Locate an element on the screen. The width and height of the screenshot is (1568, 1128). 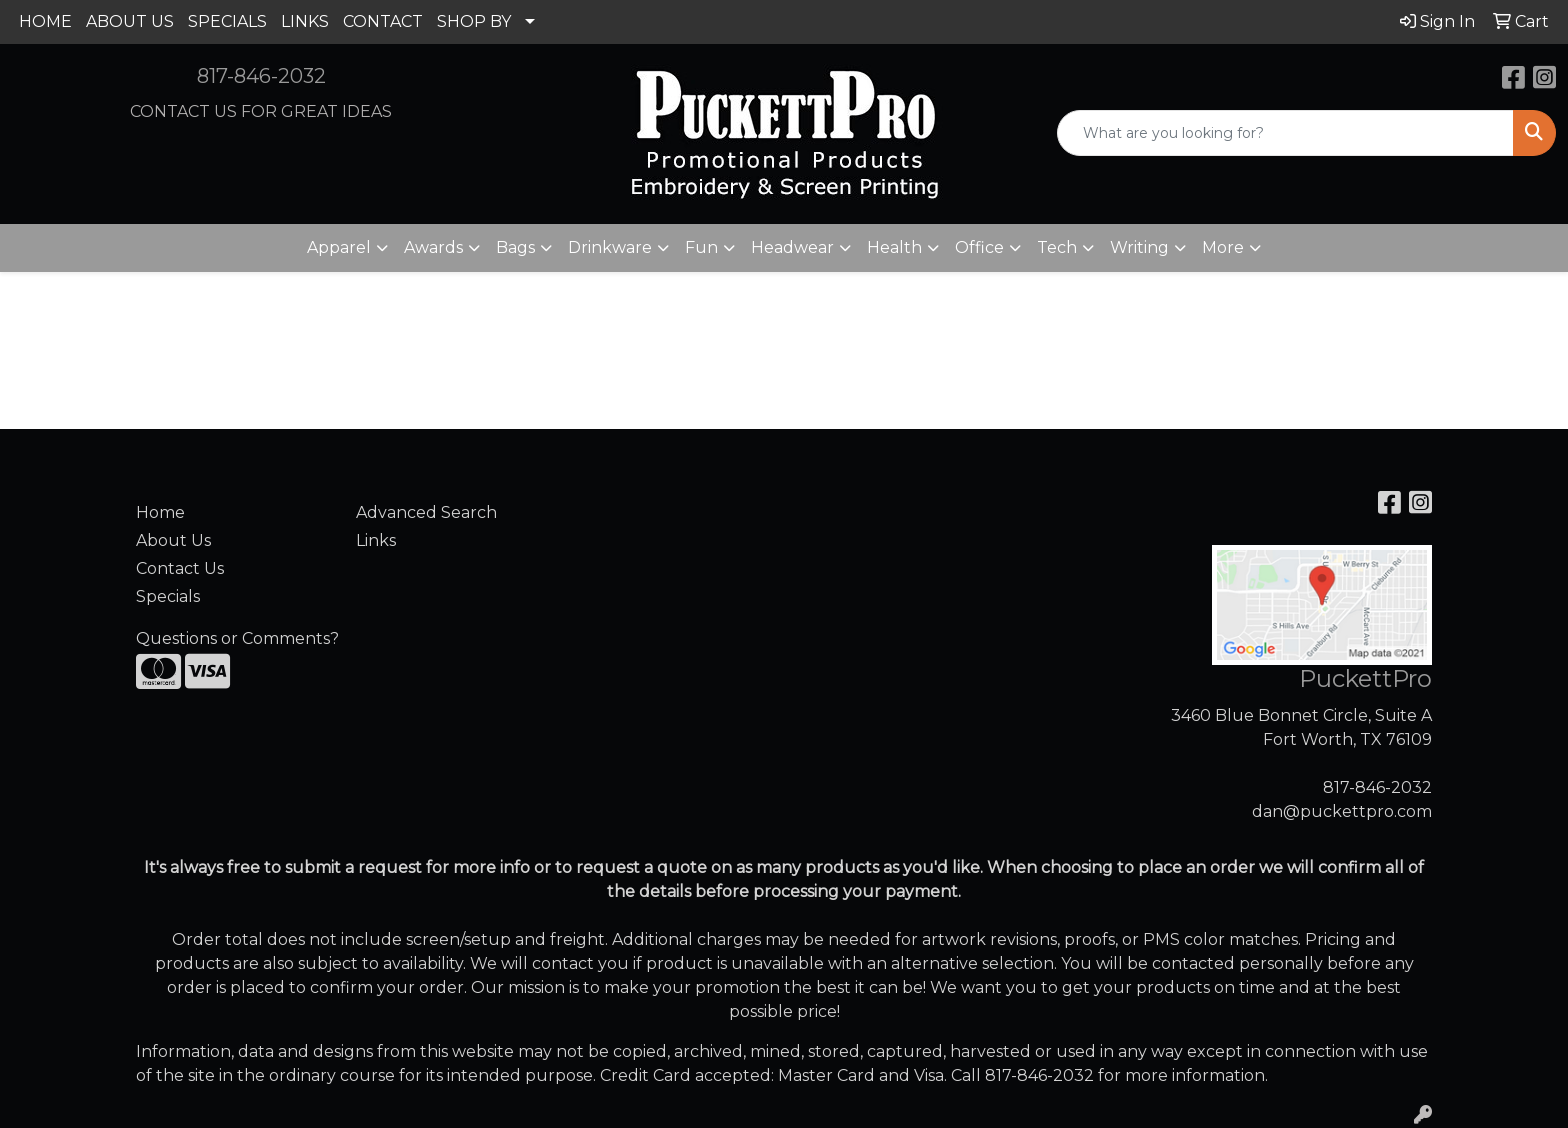
Specials is located at coordinates (168, 596).